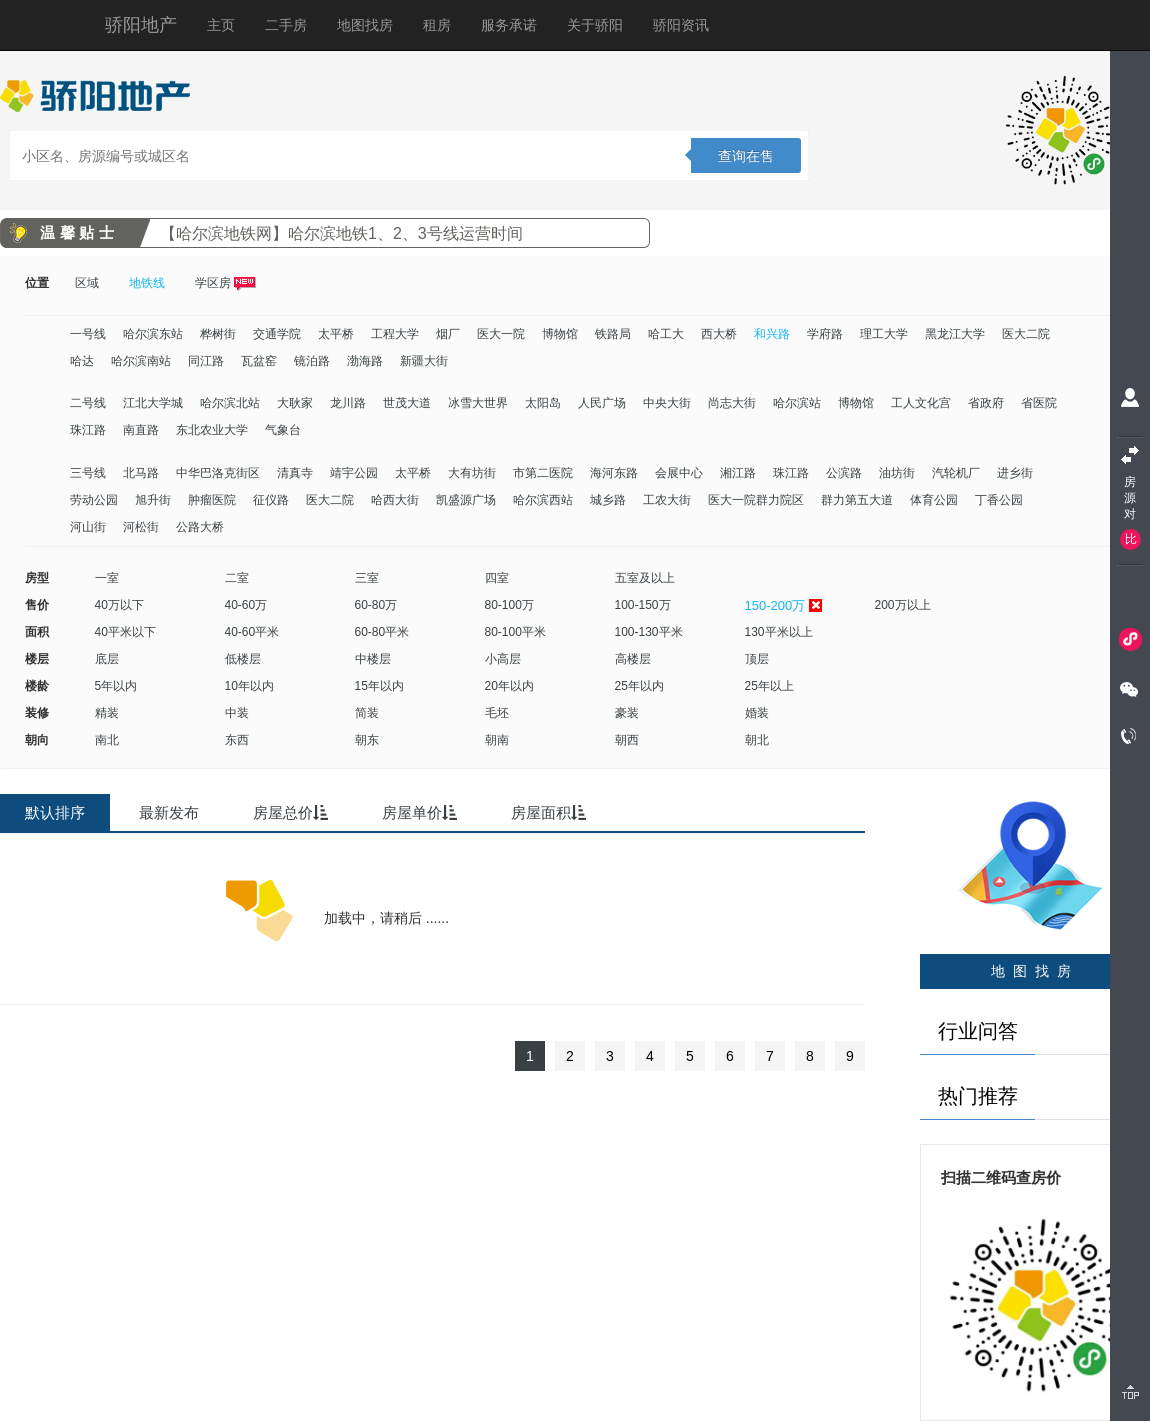 The width and height of the screenshot is (1150, 1421). What do you see at coordinates (218, 473) in the screenshot?
I see `中华巴洛克街区` at bounding box center [218, 473].